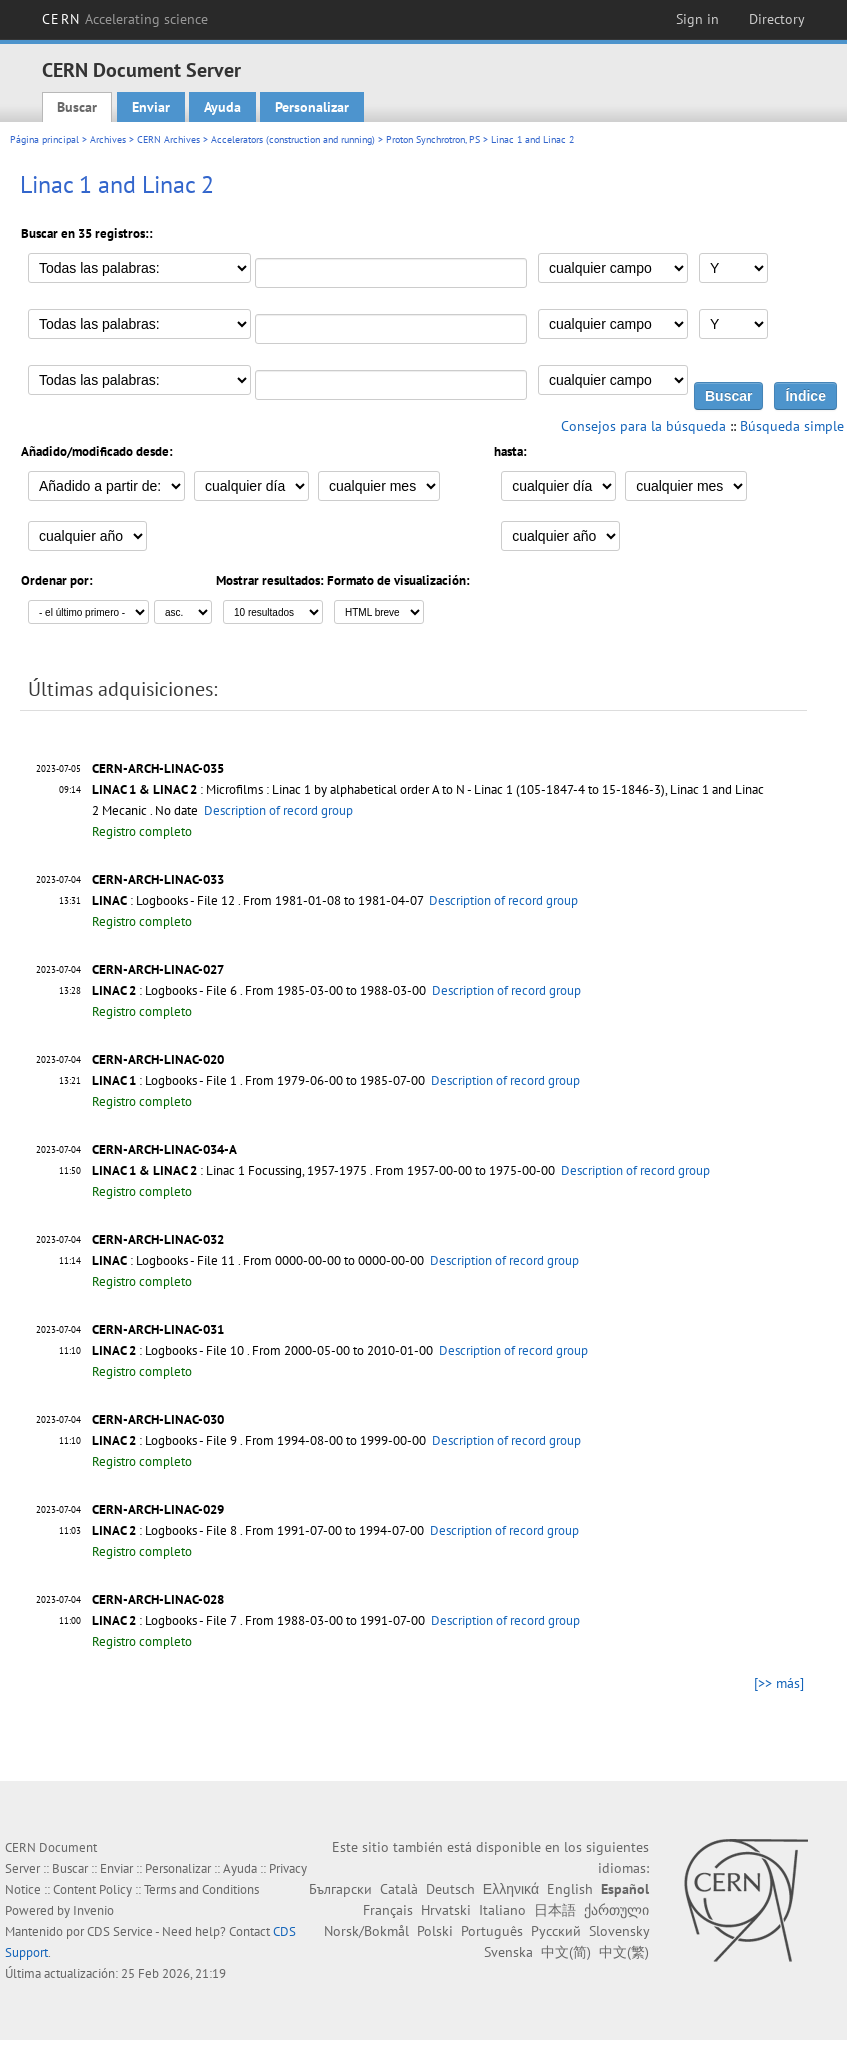  Describe the element at coordinates (164, 1620) in the screenshot. I see `: Logbooks - File 7` at that location.